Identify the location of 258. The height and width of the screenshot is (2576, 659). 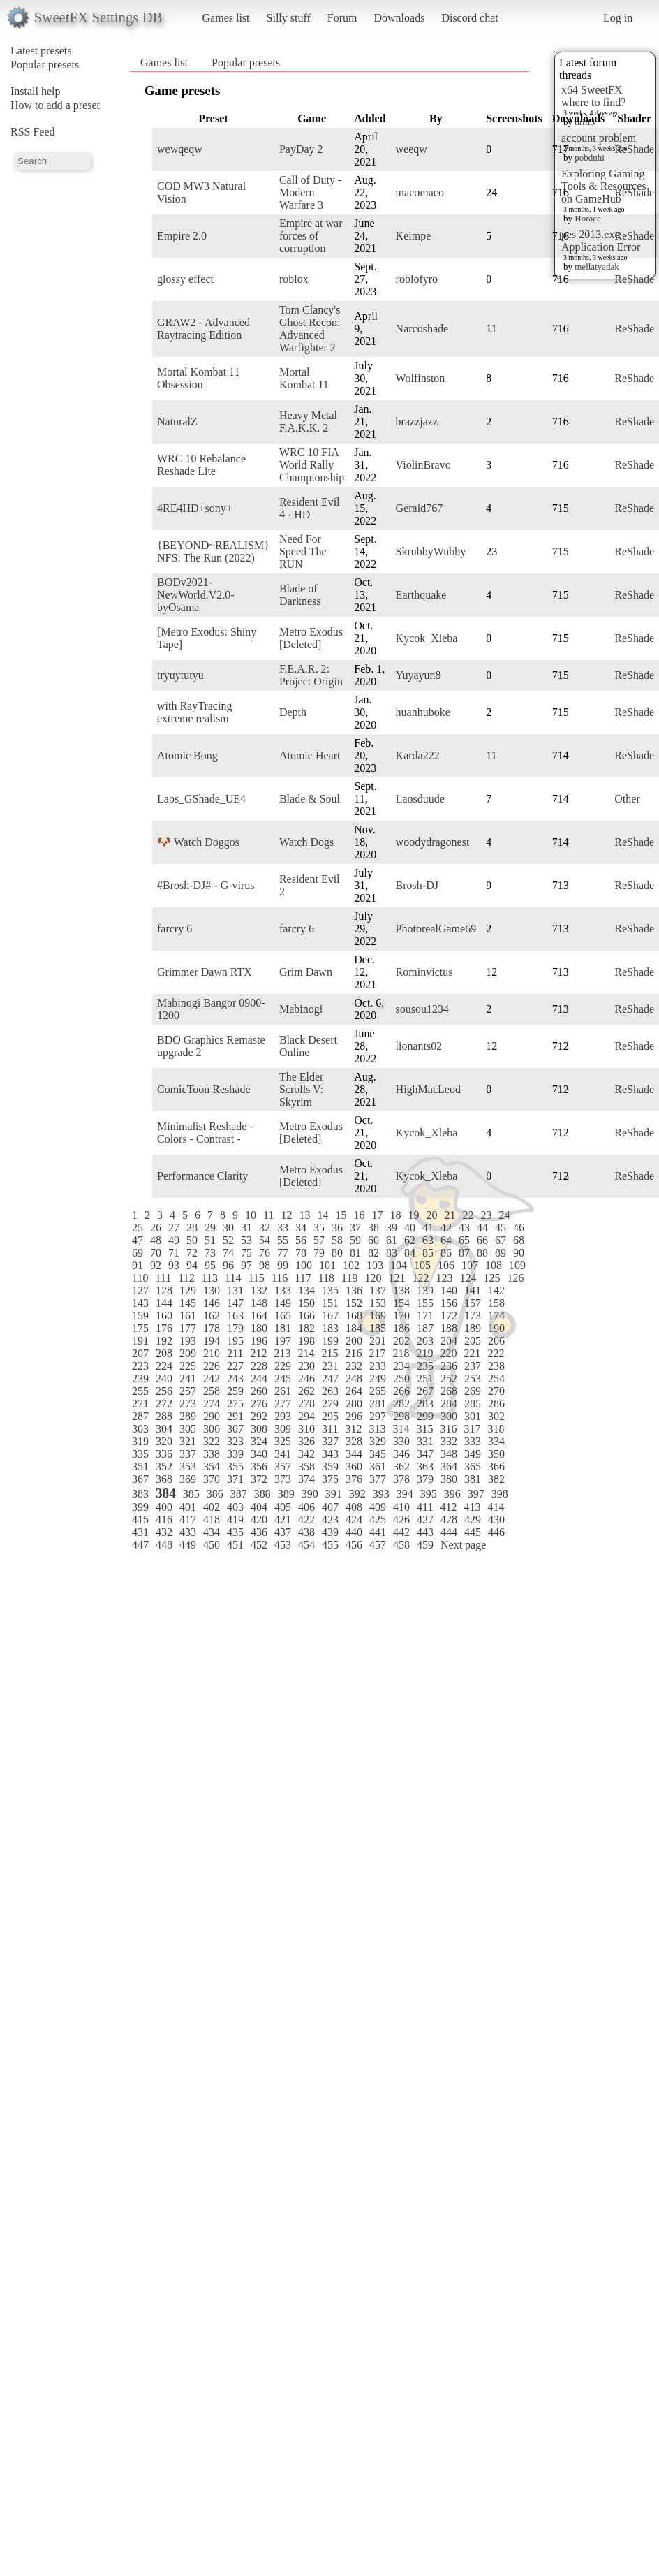
(211, 1391).